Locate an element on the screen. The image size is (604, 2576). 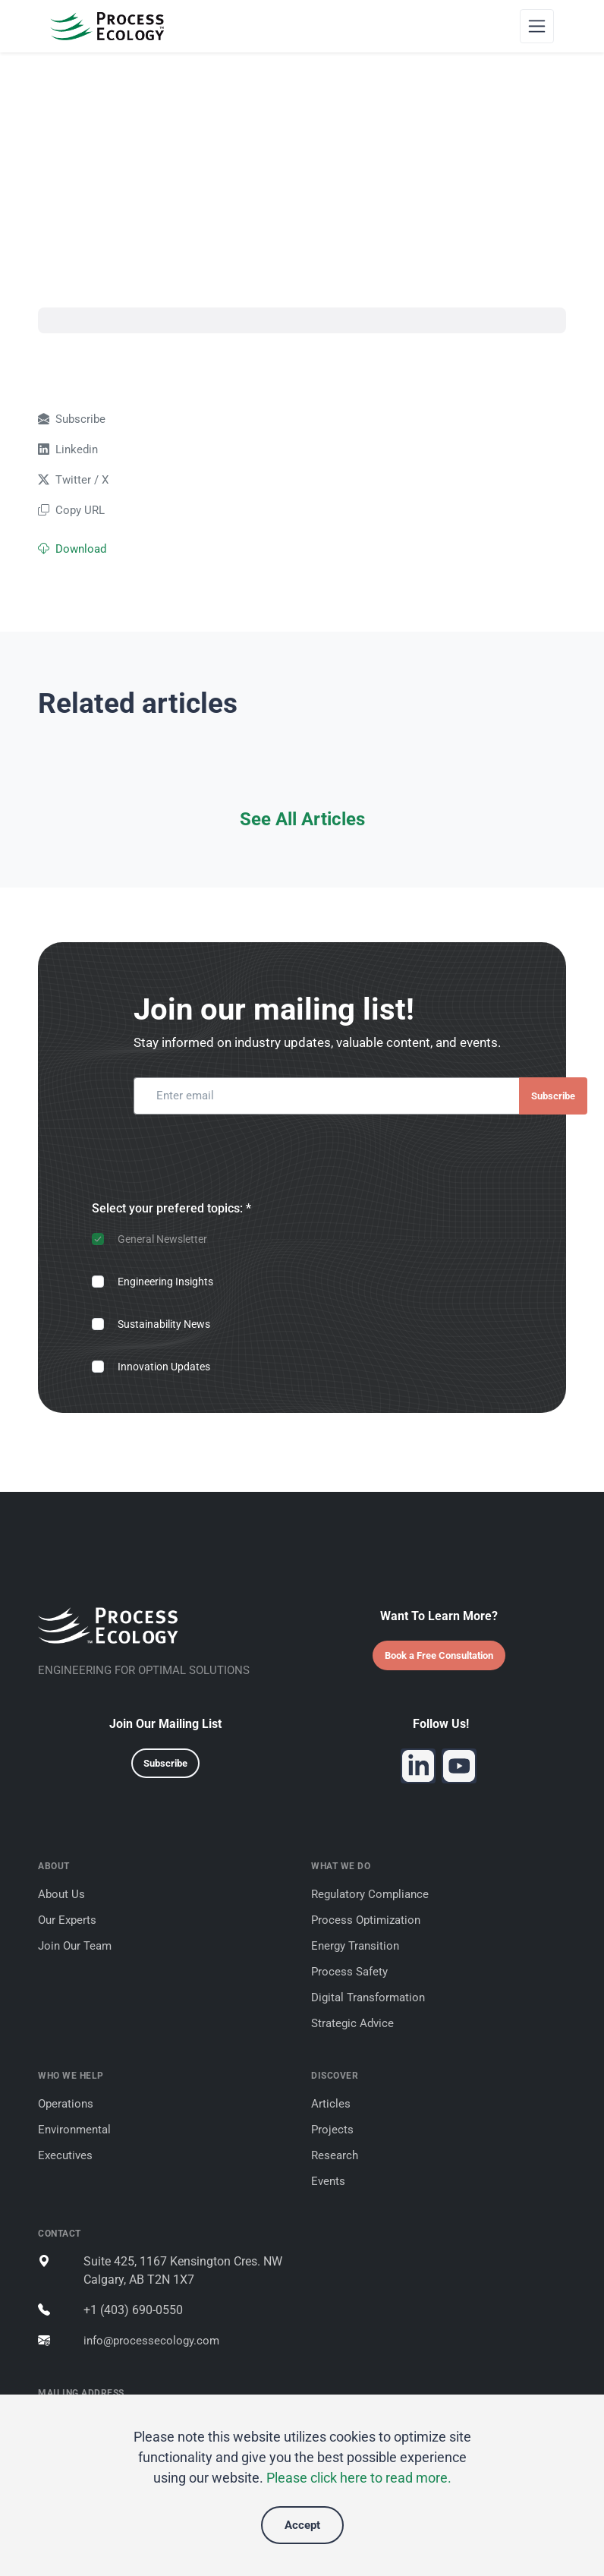
Events is located at coordinates (328, 2181).